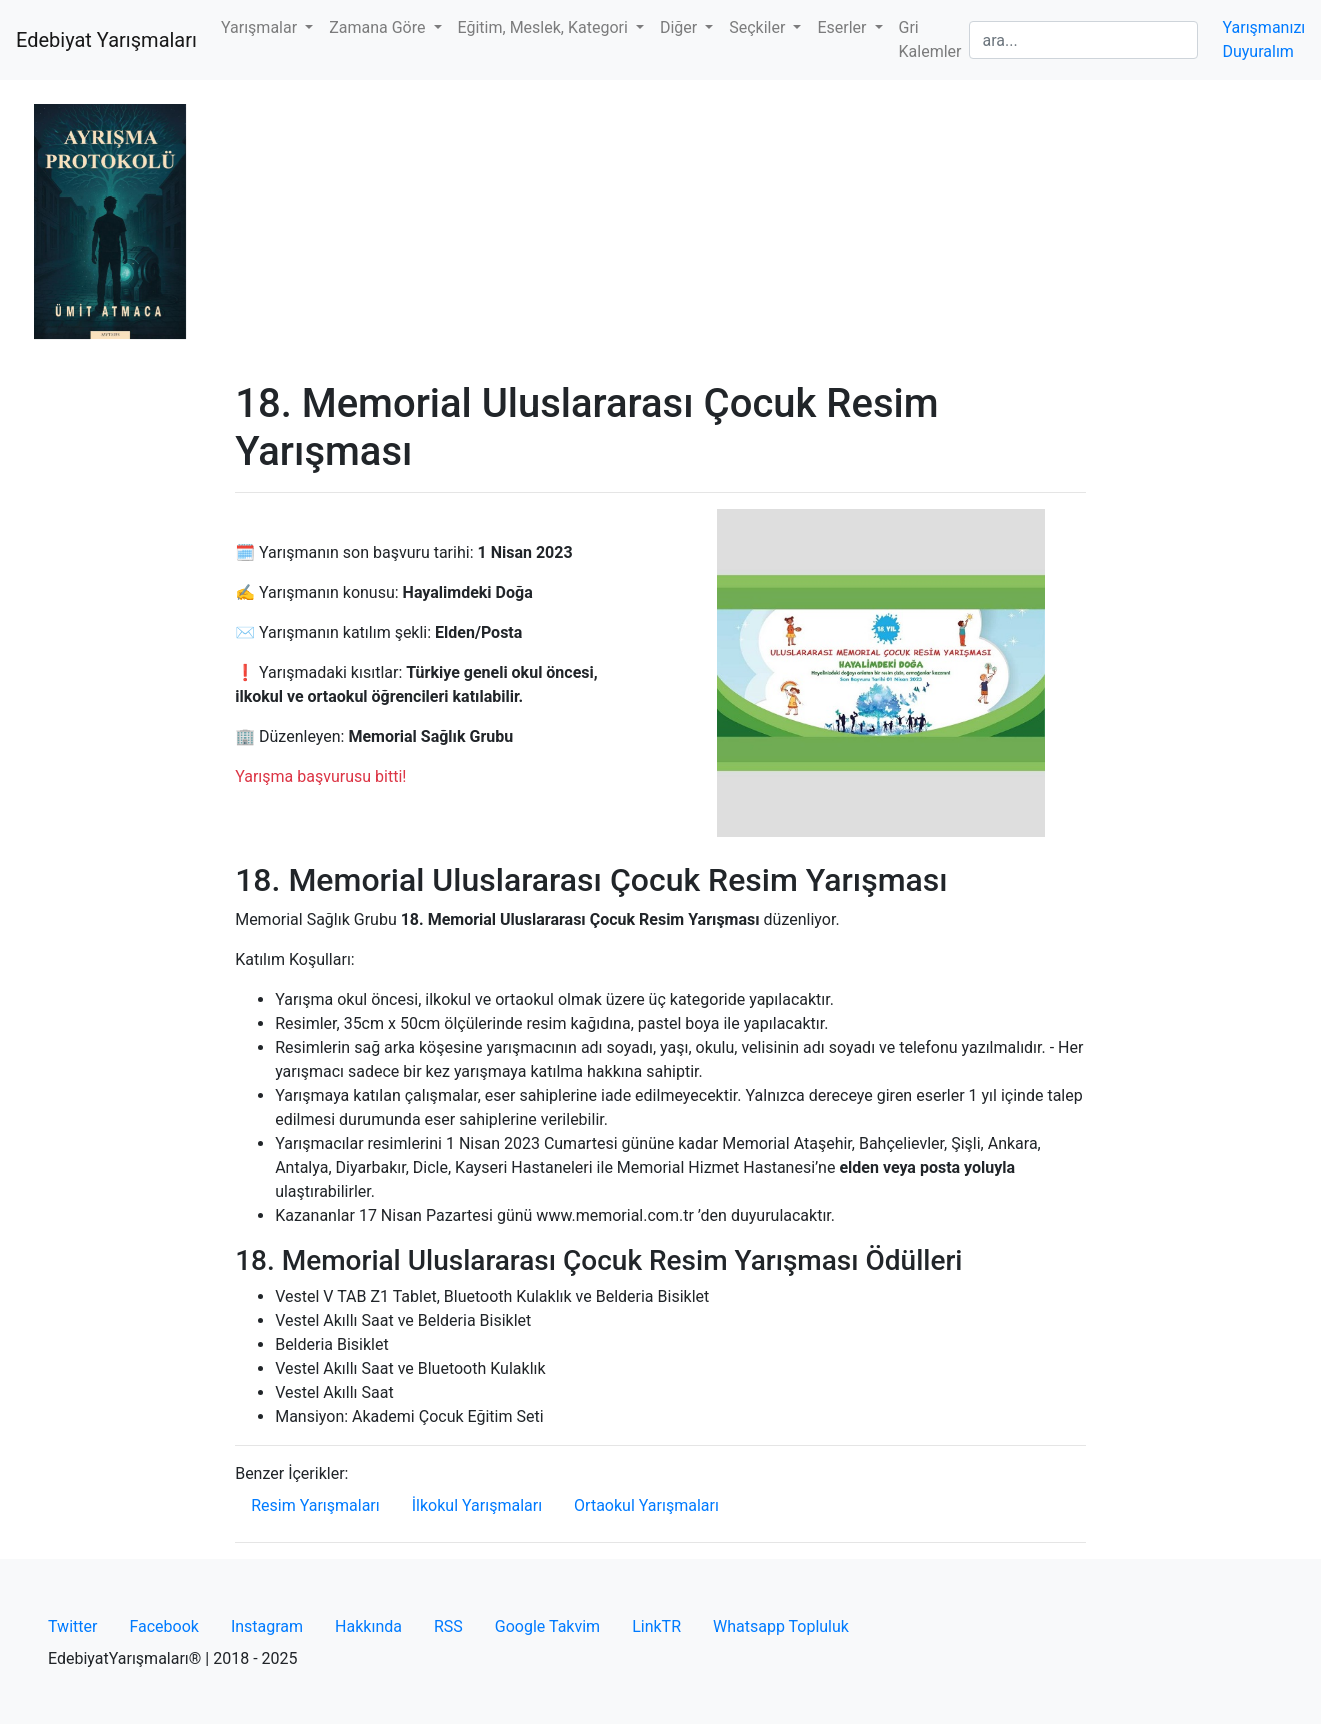 This screenshot has height=1724, width=1321. Describe the element at coordinates (448, 1626) in the screenshot. I see `RSS` at that location.